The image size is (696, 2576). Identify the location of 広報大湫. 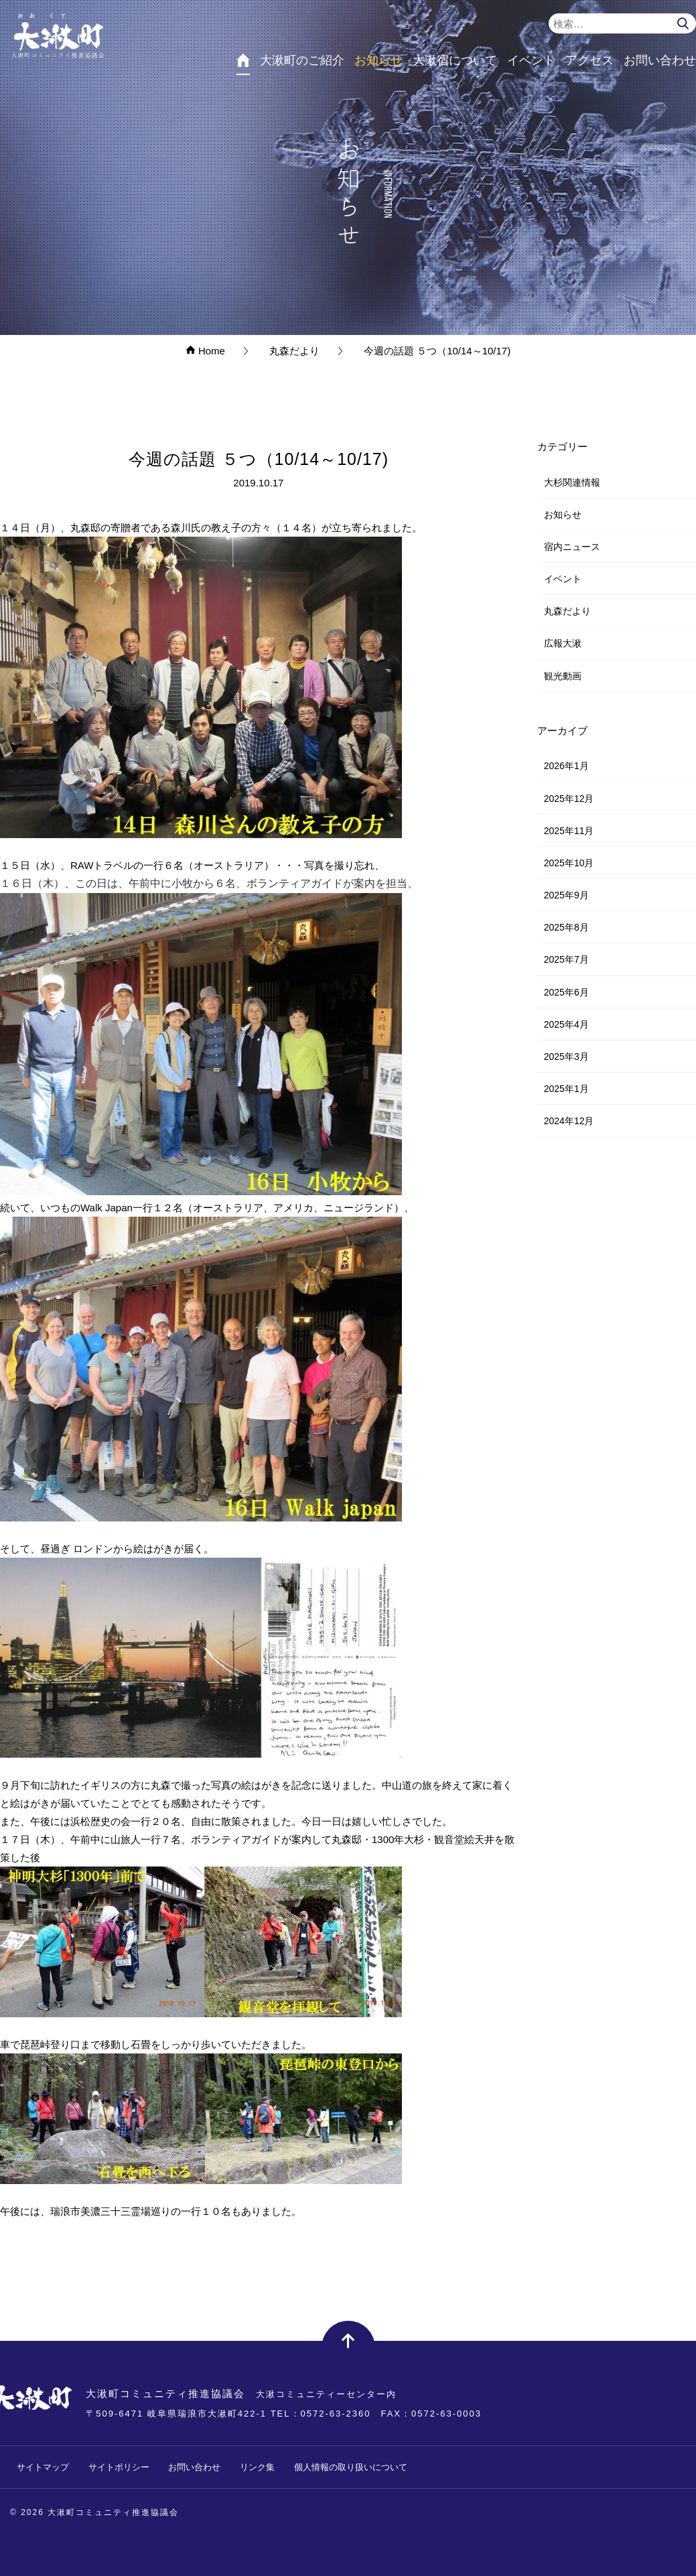
(562, 643).